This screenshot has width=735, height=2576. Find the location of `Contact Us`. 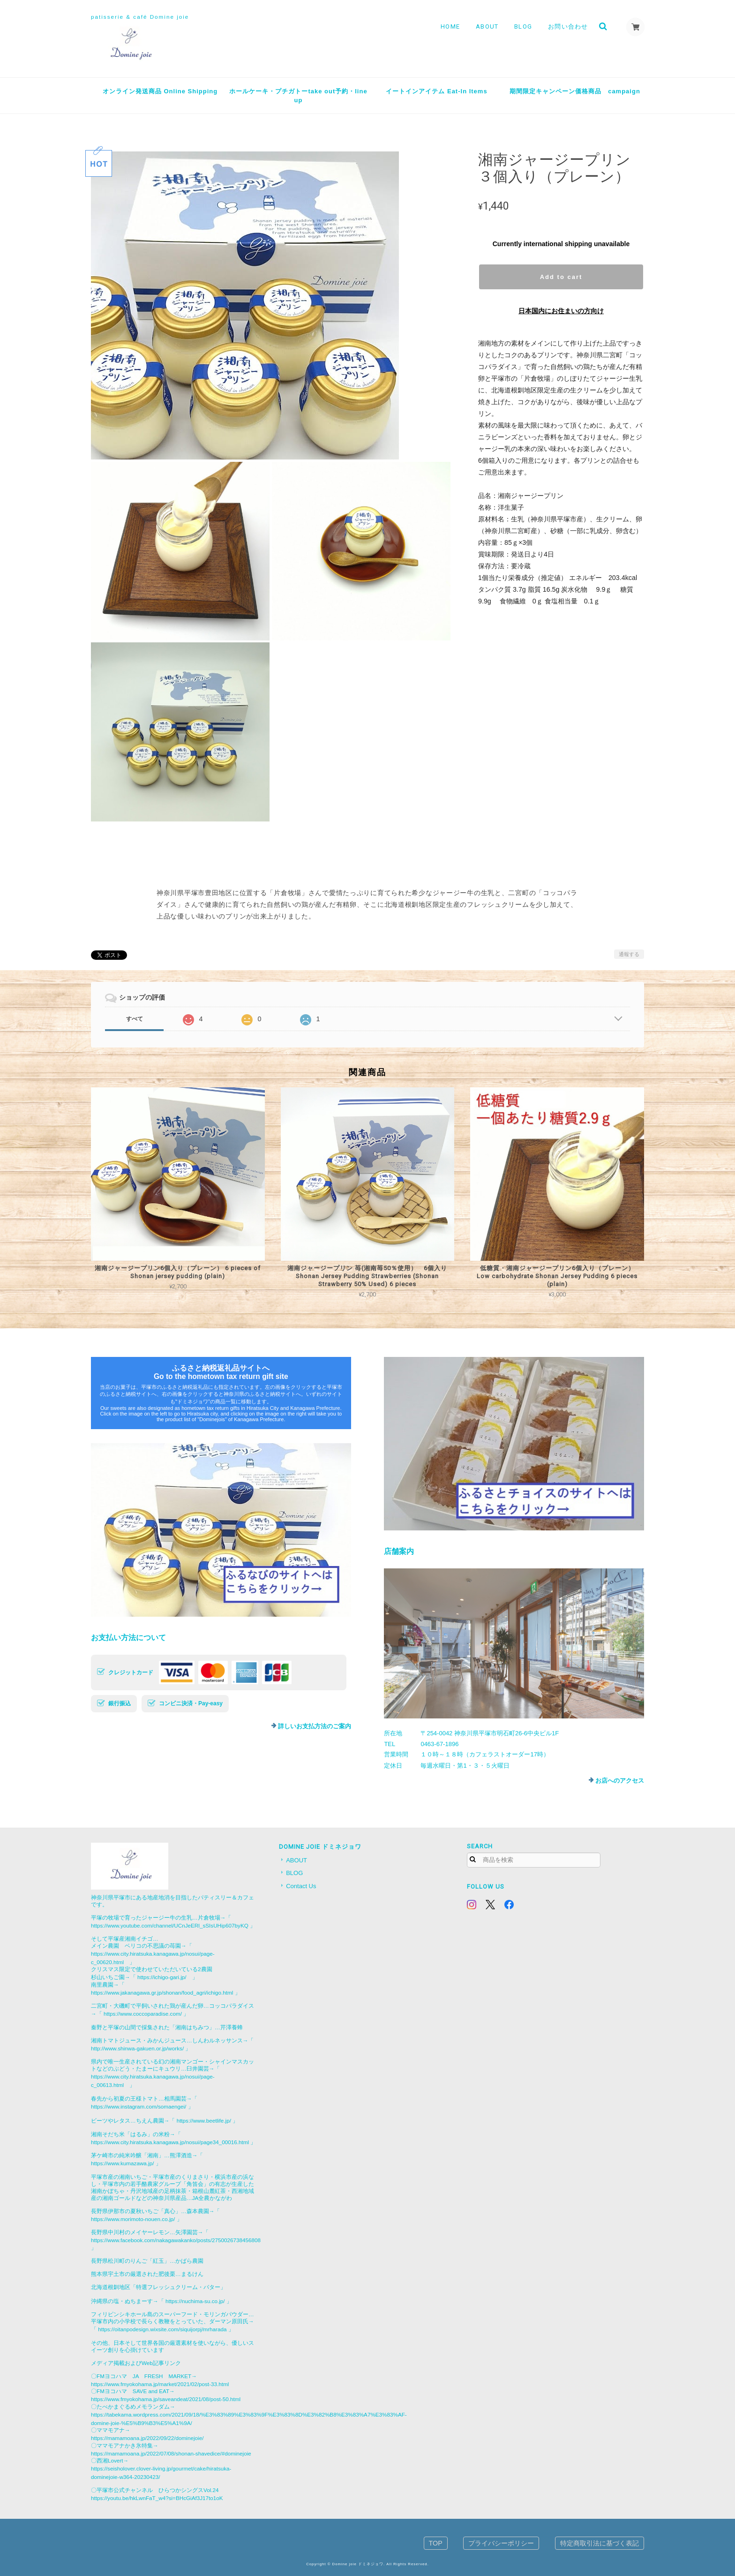

Contact Us is located at coordinates (301, 1886).